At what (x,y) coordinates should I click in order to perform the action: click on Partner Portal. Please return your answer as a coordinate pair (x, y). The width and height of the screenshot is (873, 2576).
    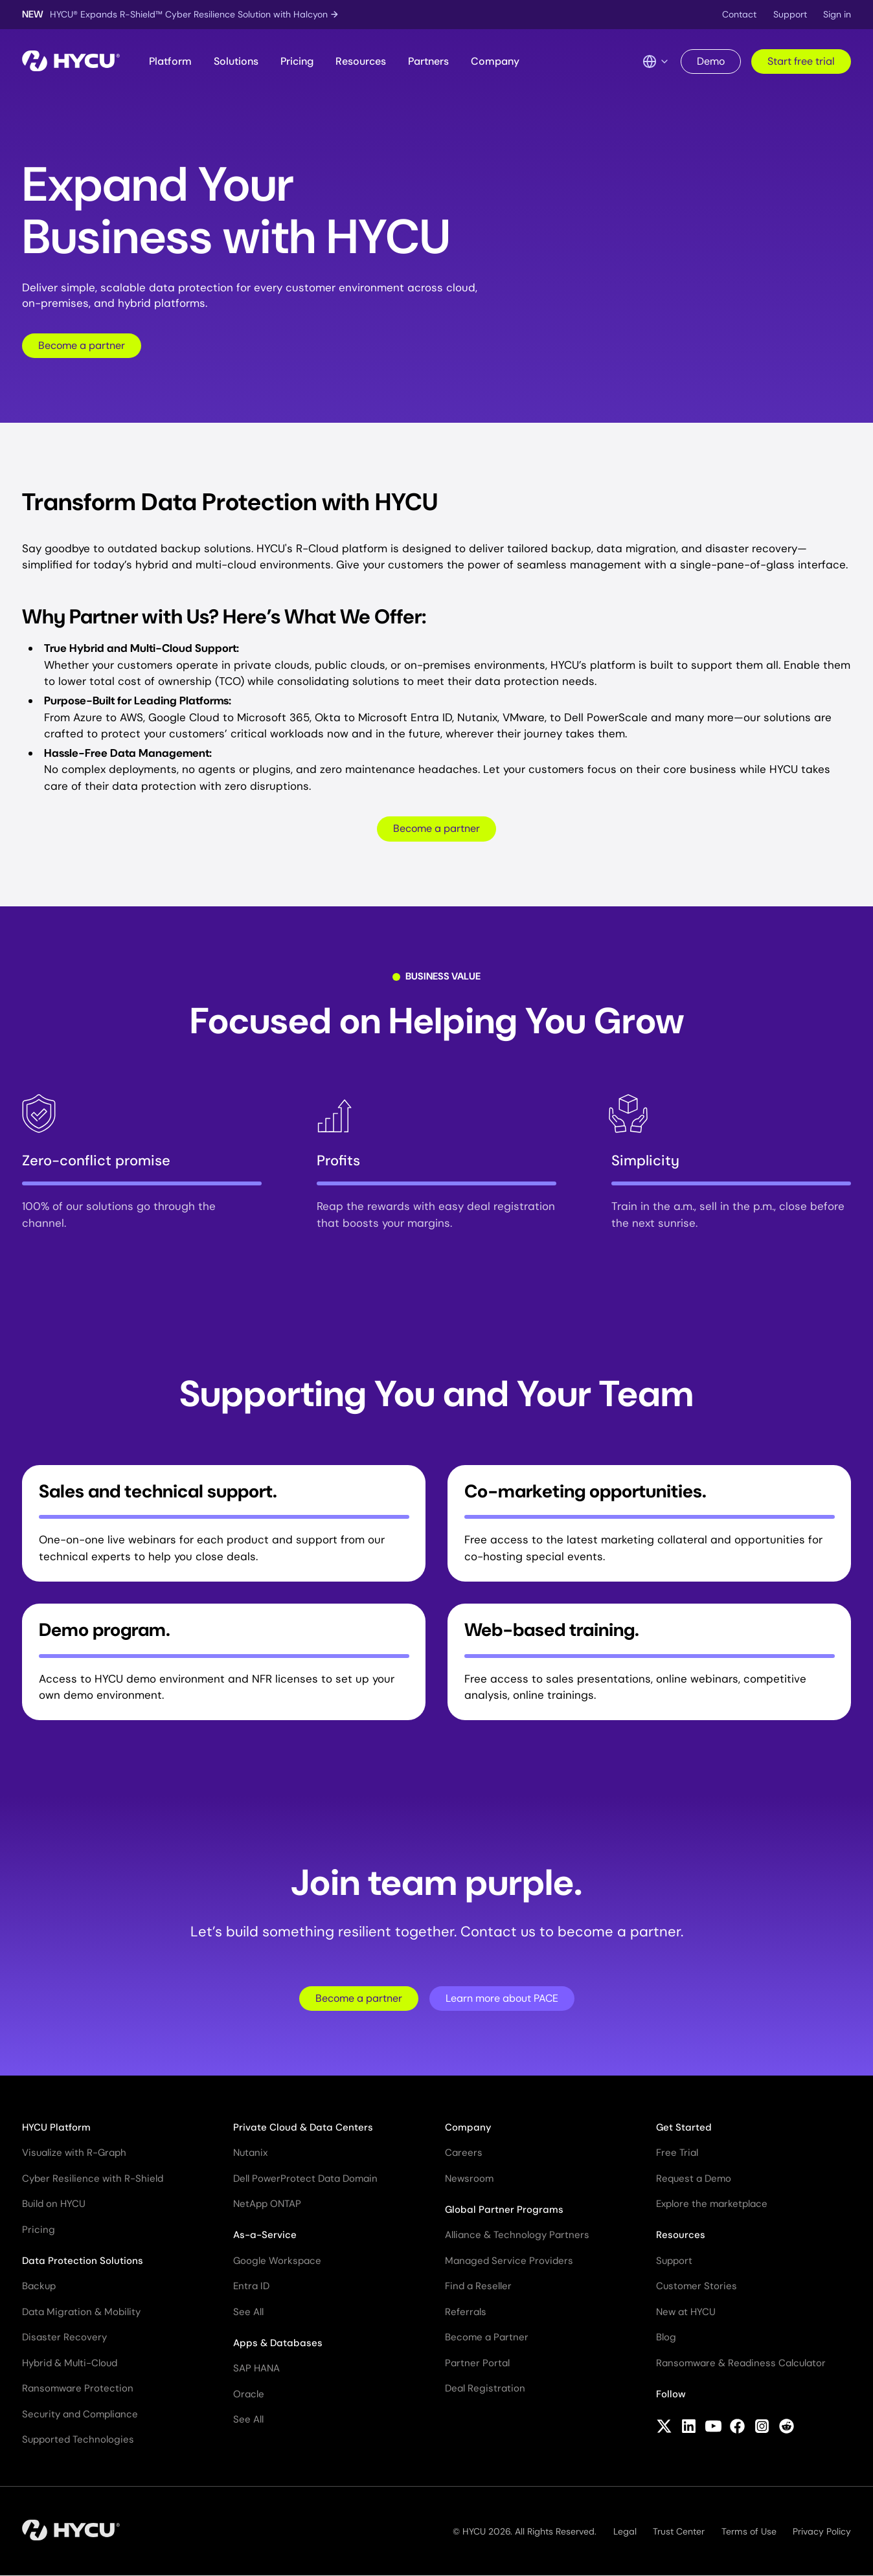
    Looking at the image, I should click on (477, 2363).